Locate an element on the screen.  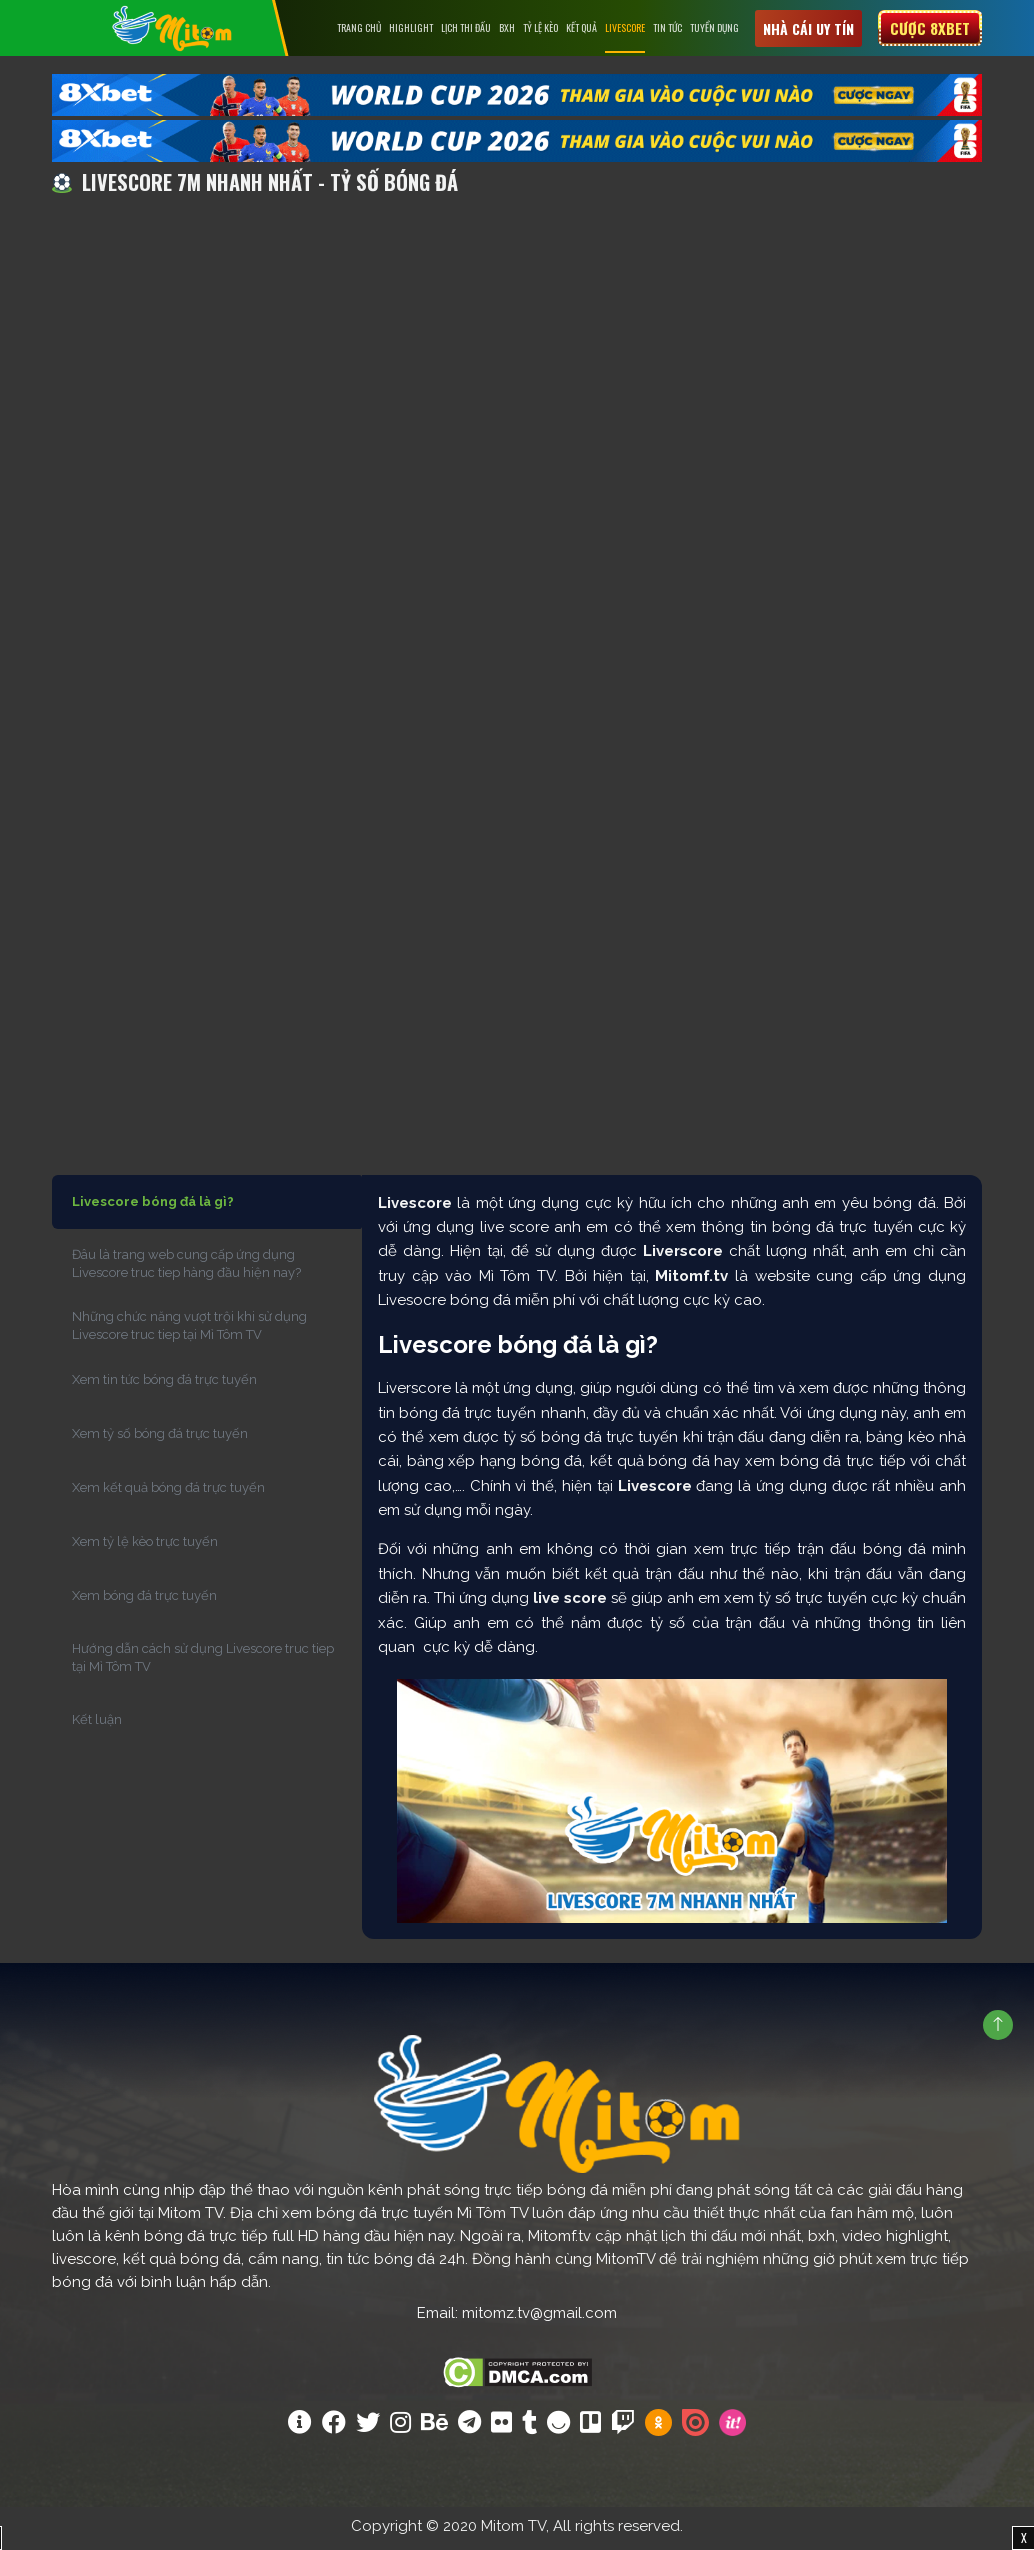
Xem tỷ số bóng đá trực tuyến is located at coordinates (160, 1437).